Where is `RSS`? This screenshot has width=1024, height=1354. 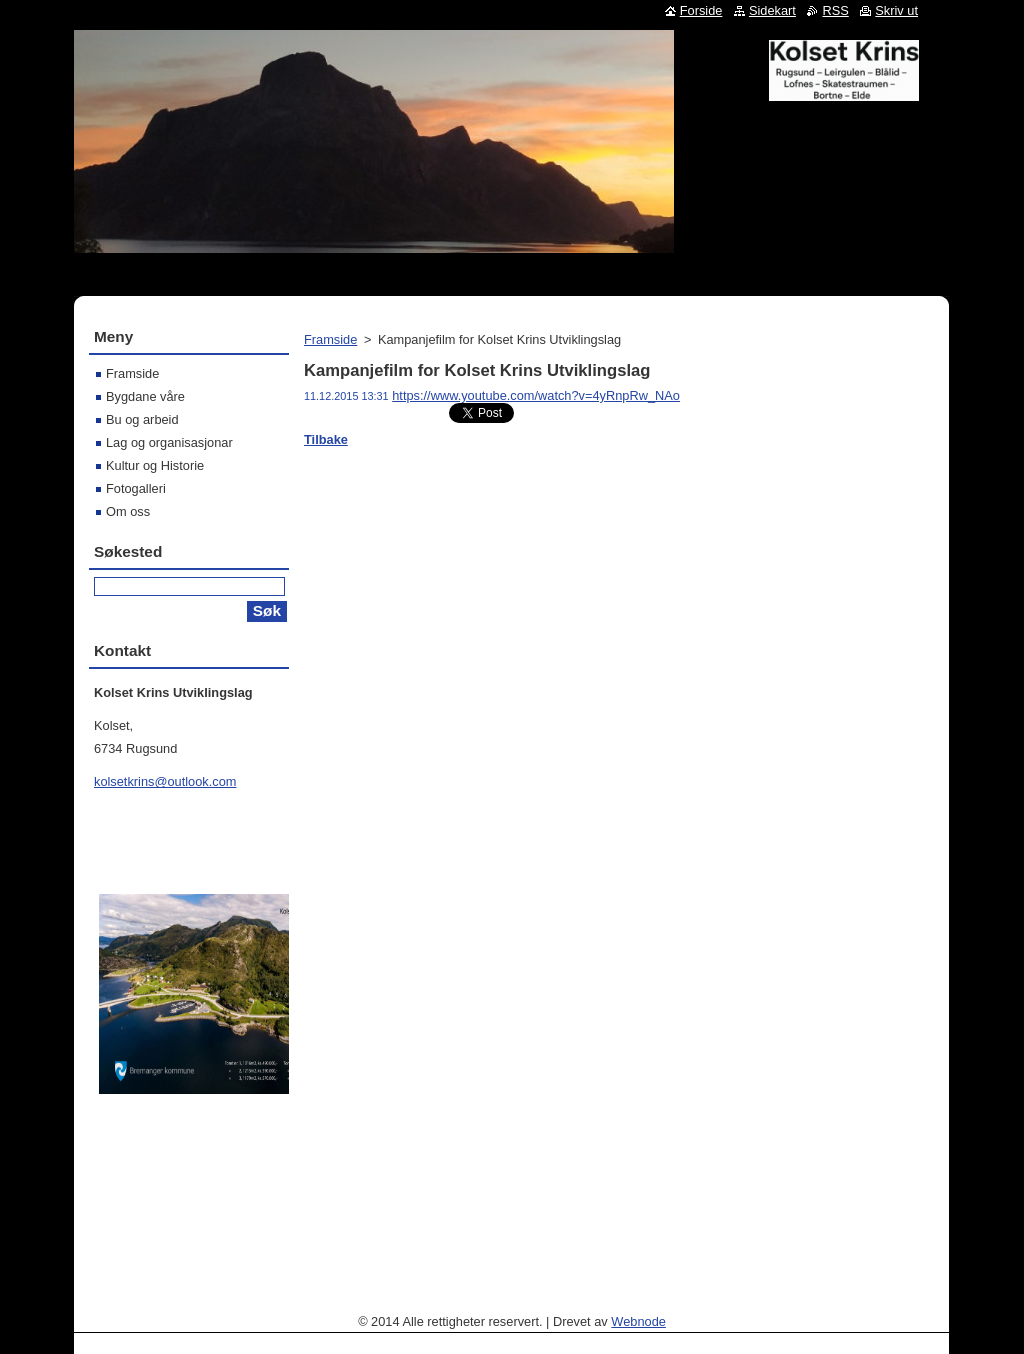
RSS is located at coordinates (835, 10).